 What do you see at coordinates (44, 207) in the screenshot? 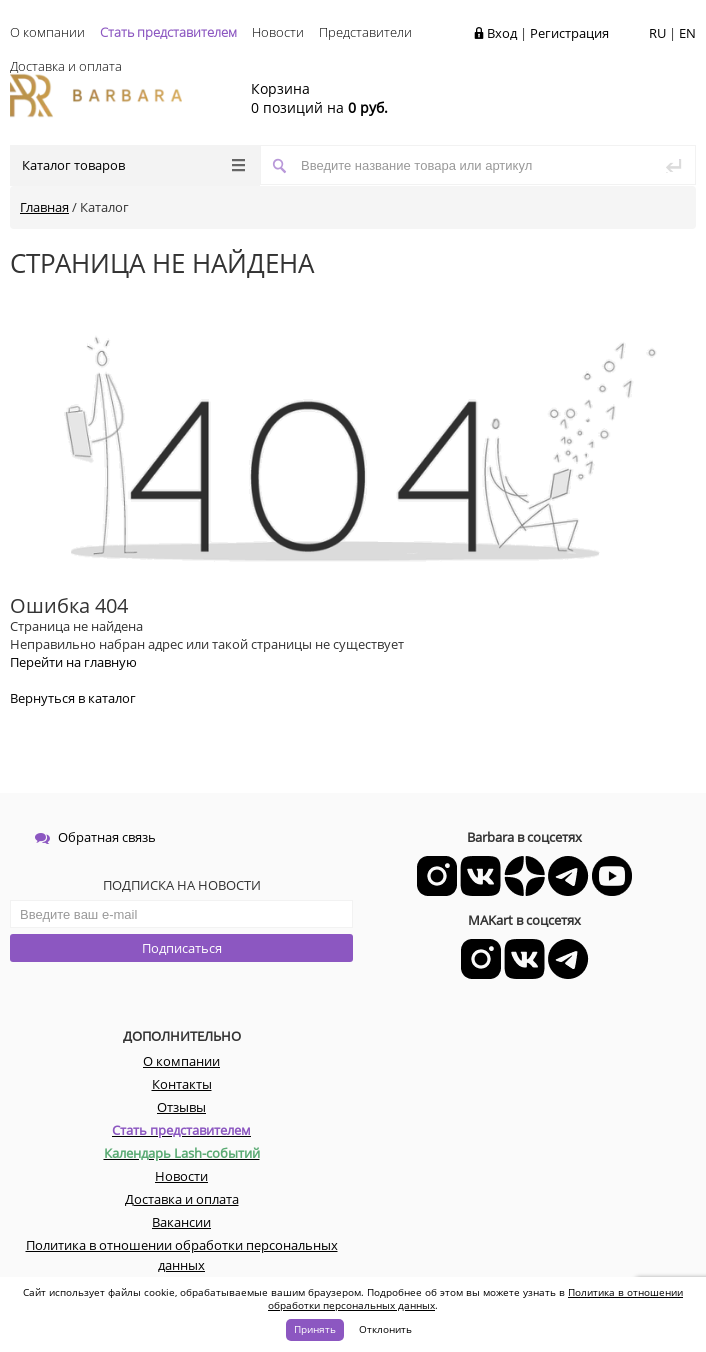
I see `Главная` at bounding box center [44, 207].